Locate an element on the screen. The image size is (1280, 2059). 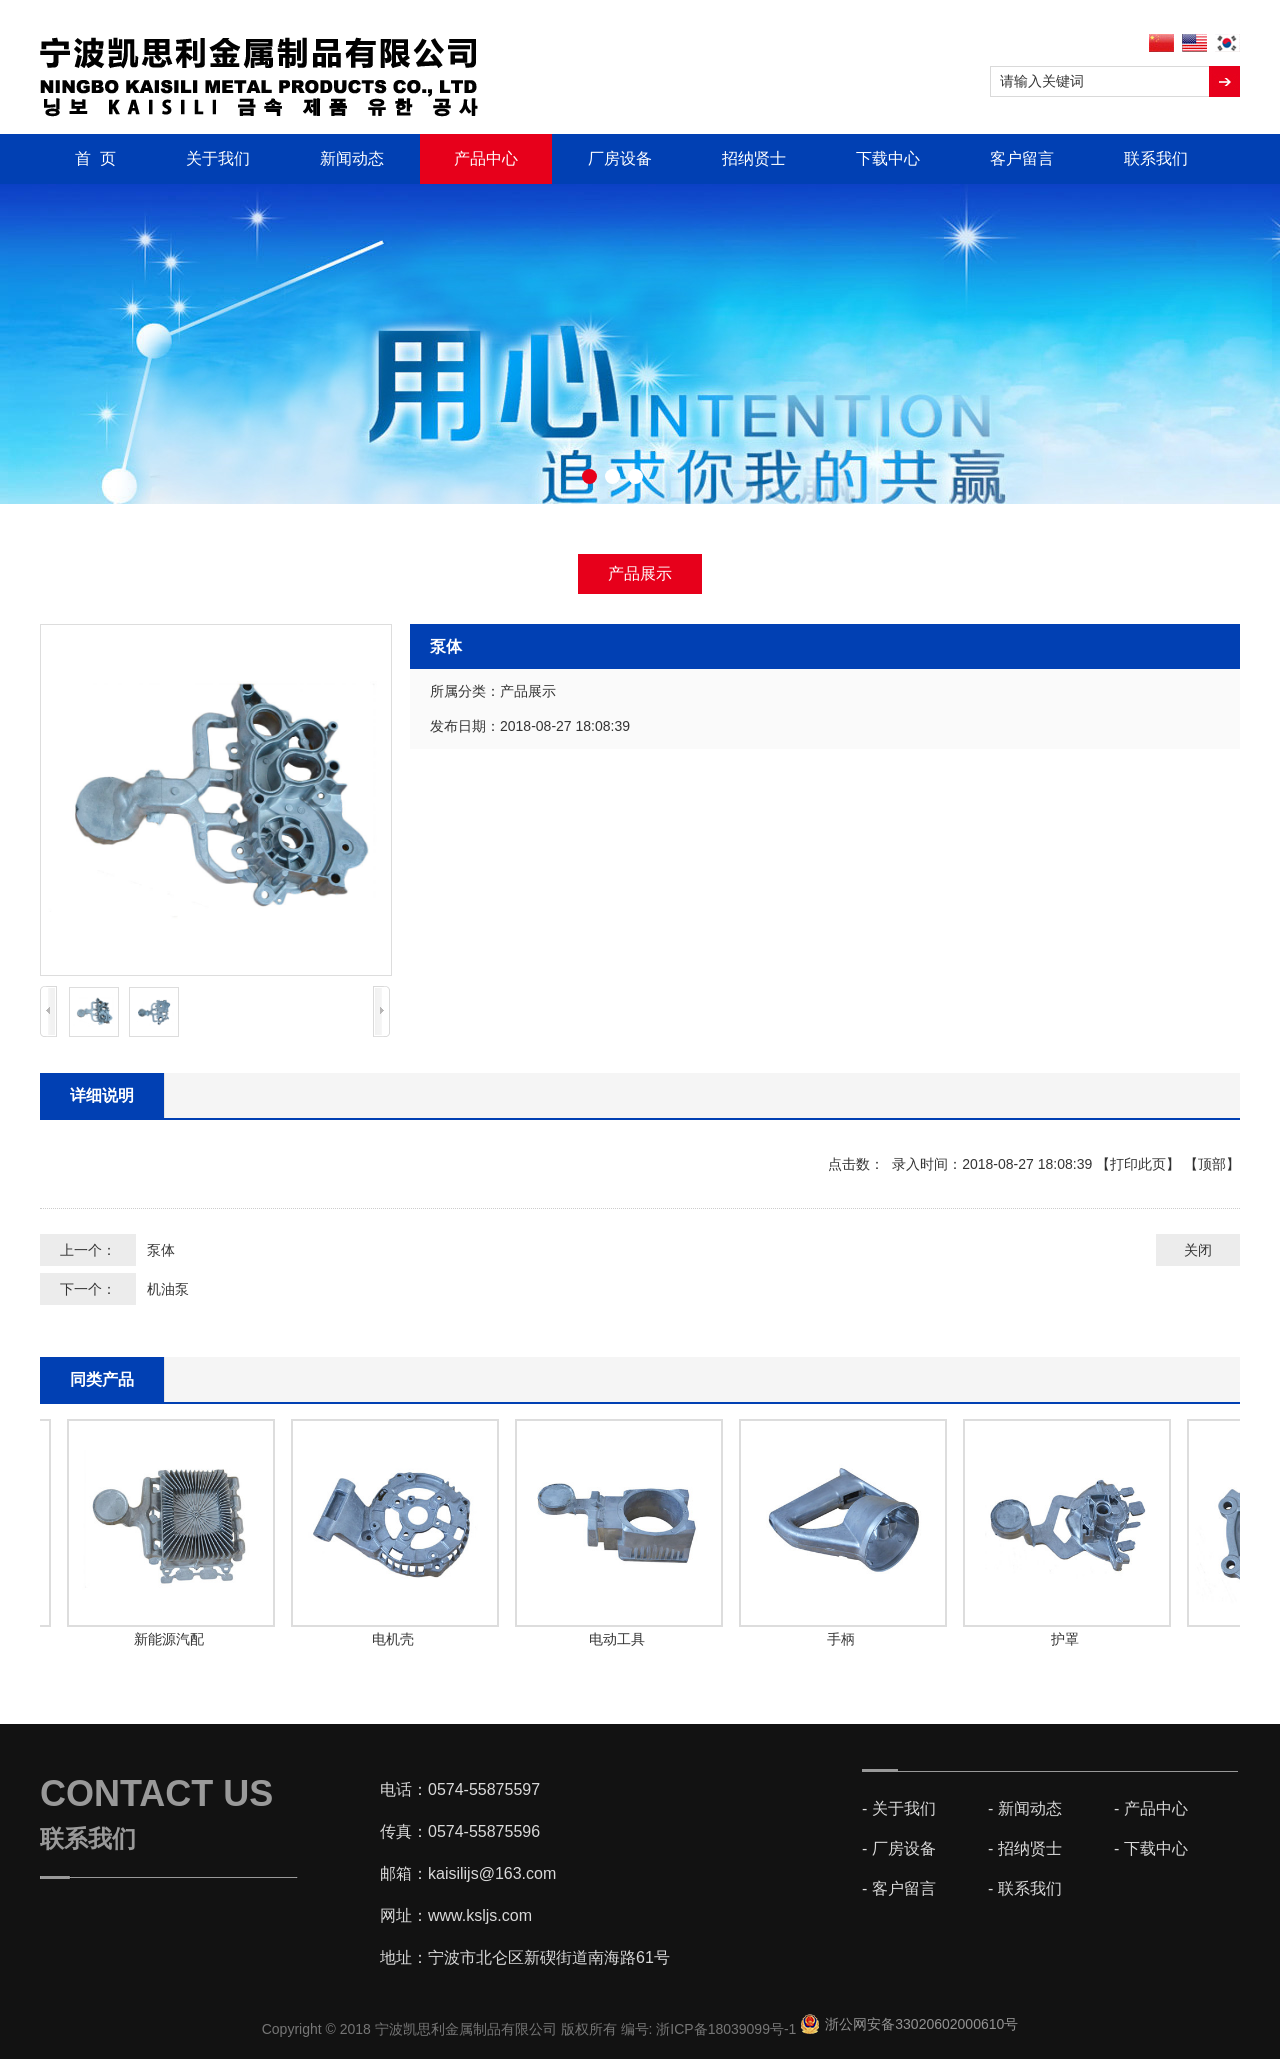
- 新闻动态 is located at coordinates (1025, 1808).